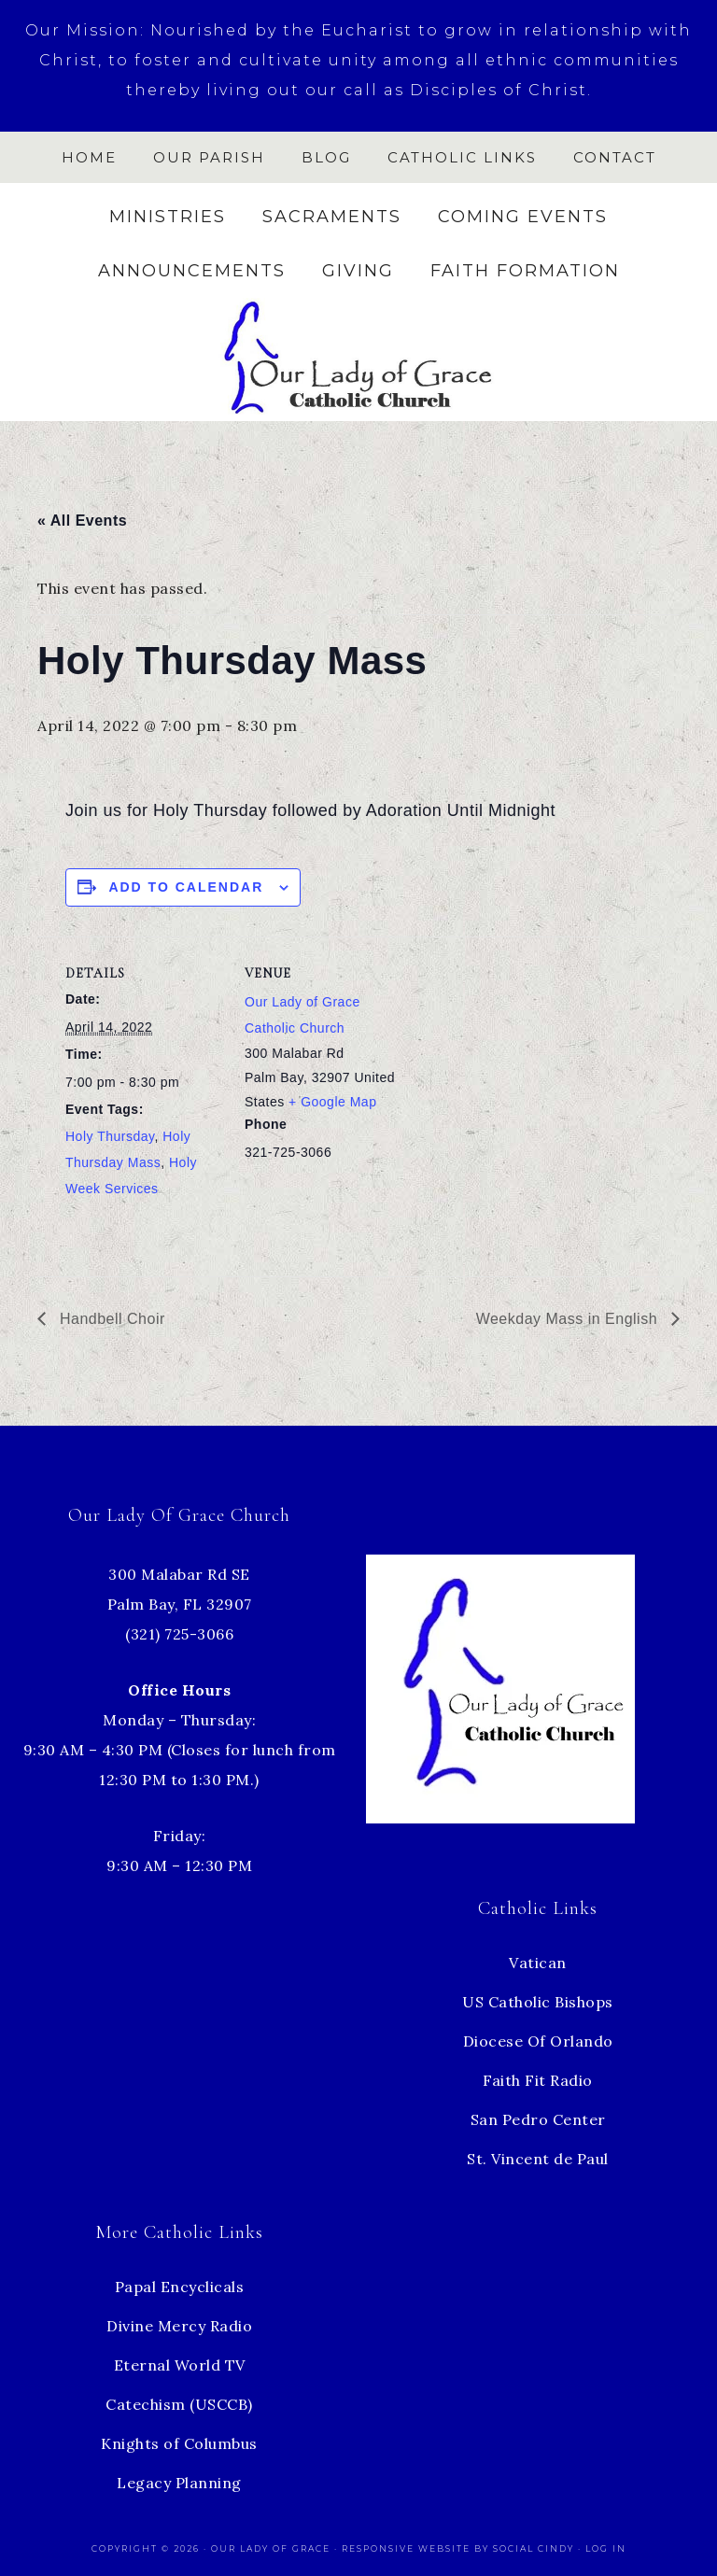 This screenshot has width=717, height=2576. What do you see at coordinates (332, 1101) in the screenshot?
I see `+ Google Map` at bounding box center [332, 1101].